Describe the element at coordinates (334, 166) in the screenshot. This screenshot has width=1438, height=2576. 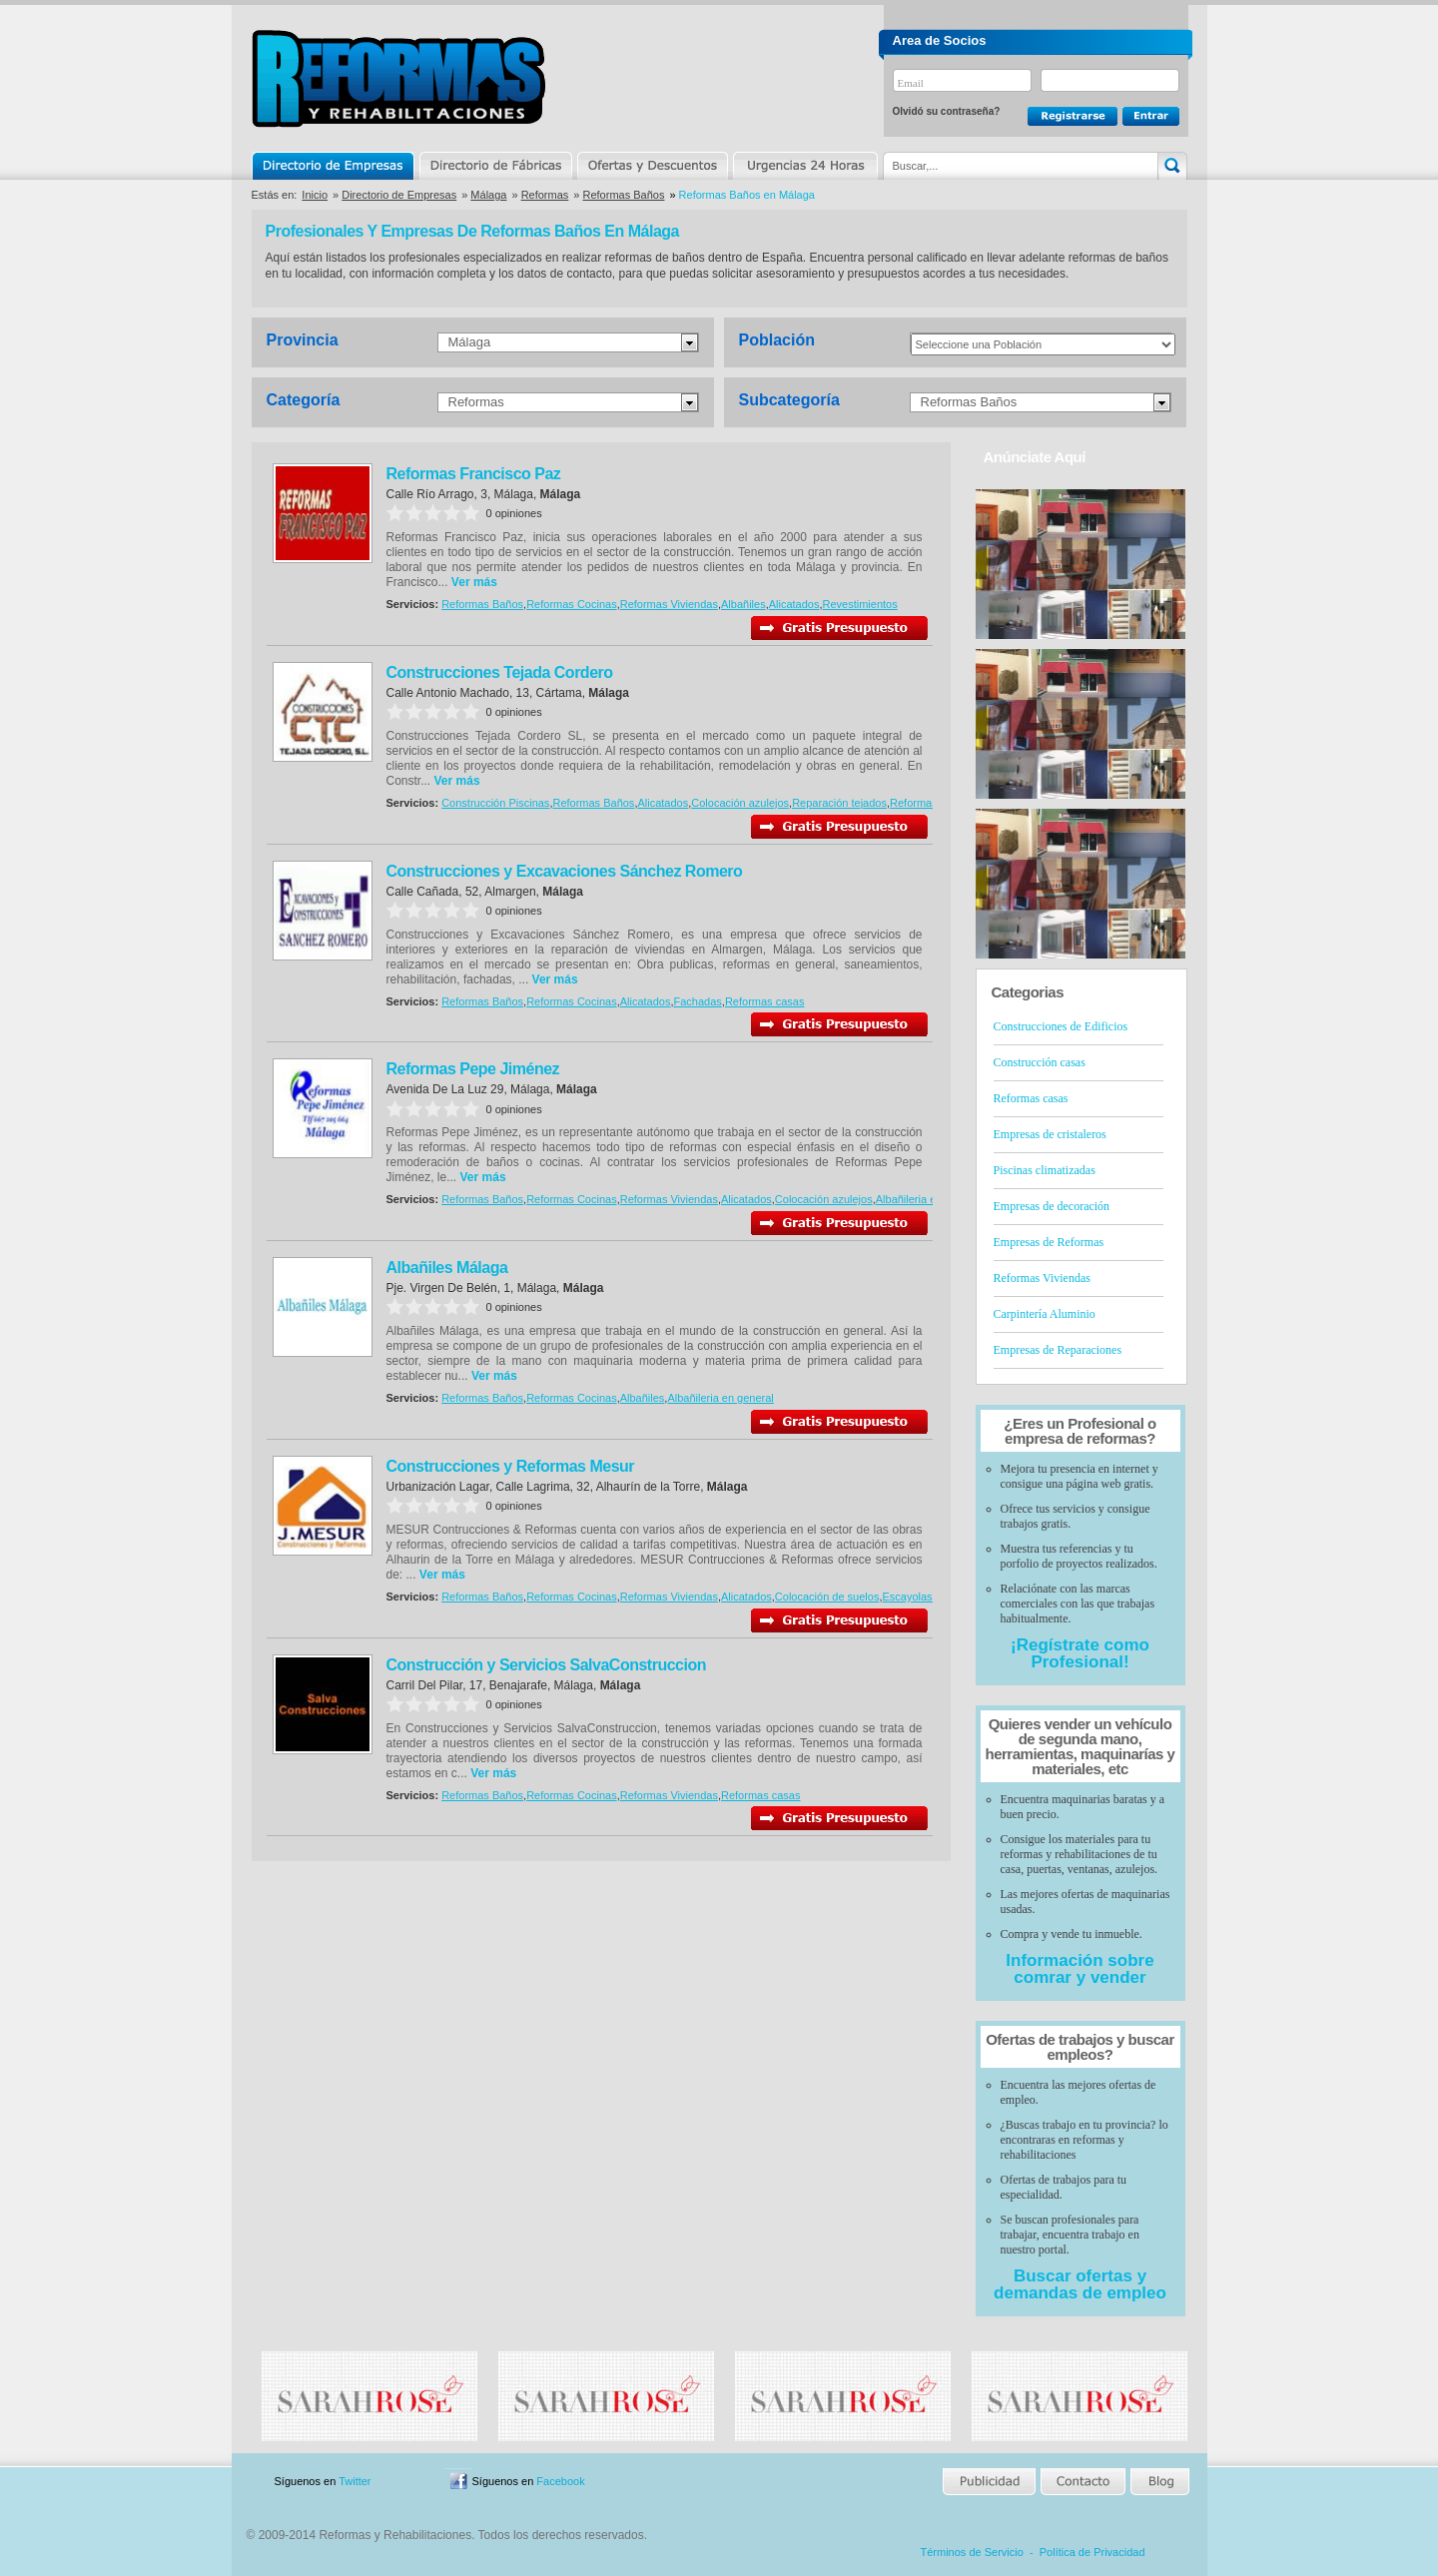
I see `Directorio de Empresas` at that location.